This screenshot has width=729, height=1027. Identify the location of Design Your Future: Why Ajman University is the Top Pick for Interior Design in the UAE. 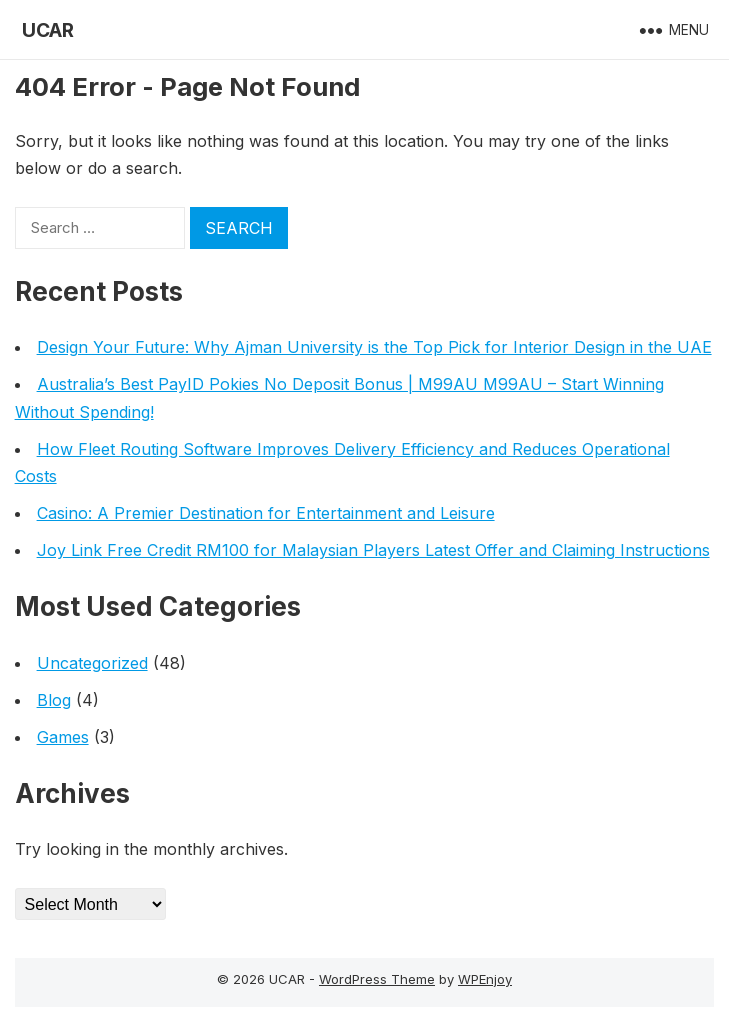
(374, 347).